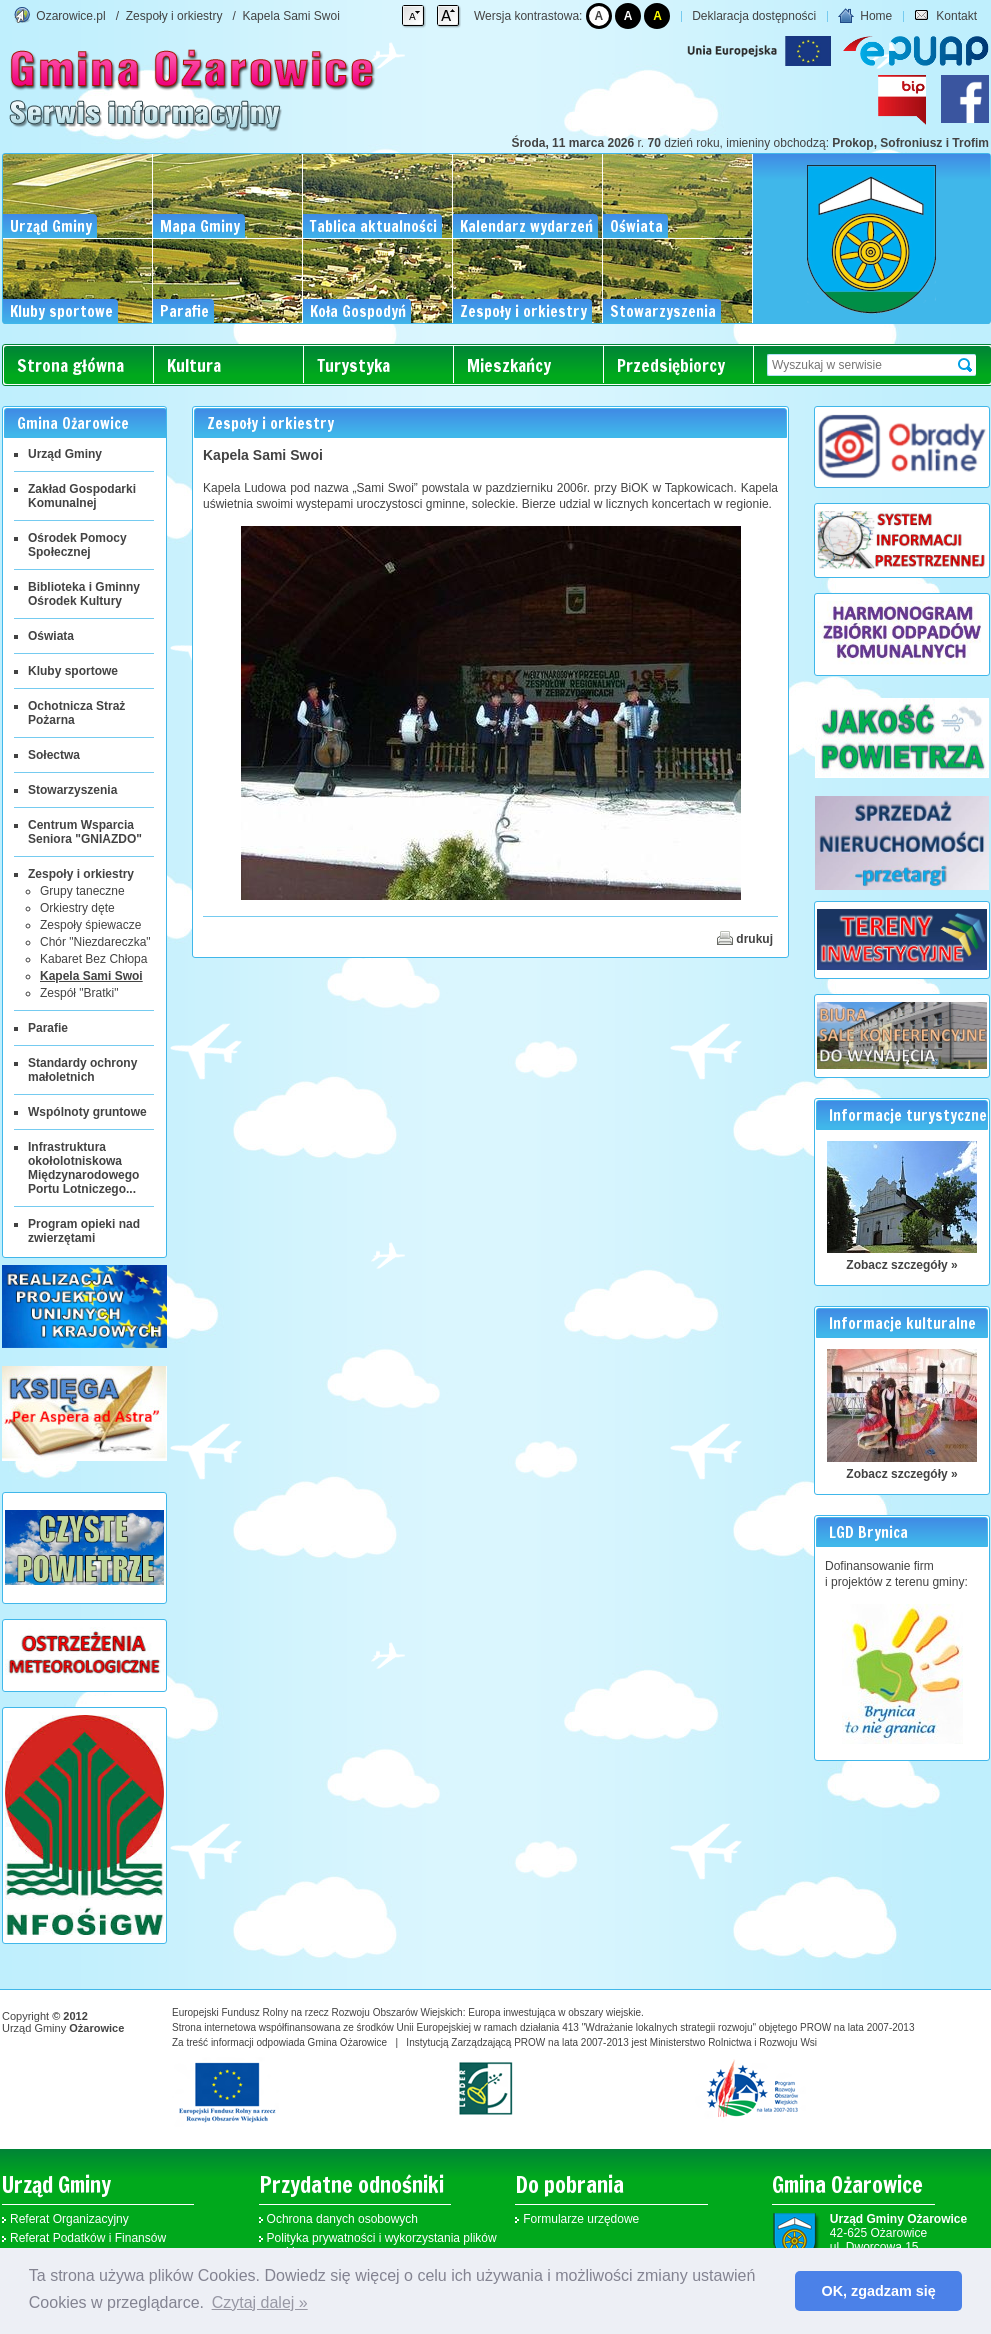 This screenshot has width=991, height=2334. I want to click on Zakład Gospodarki Komunalnej, so click(82, 496).